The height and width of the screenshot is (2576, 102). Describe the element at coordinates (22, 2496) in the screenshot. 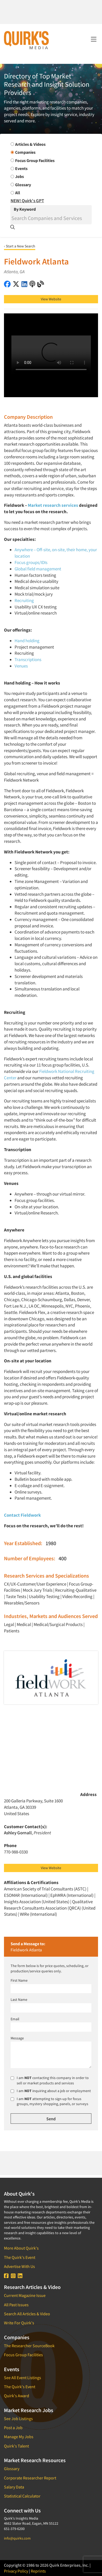

I see `Statistical Calculator` at that location.